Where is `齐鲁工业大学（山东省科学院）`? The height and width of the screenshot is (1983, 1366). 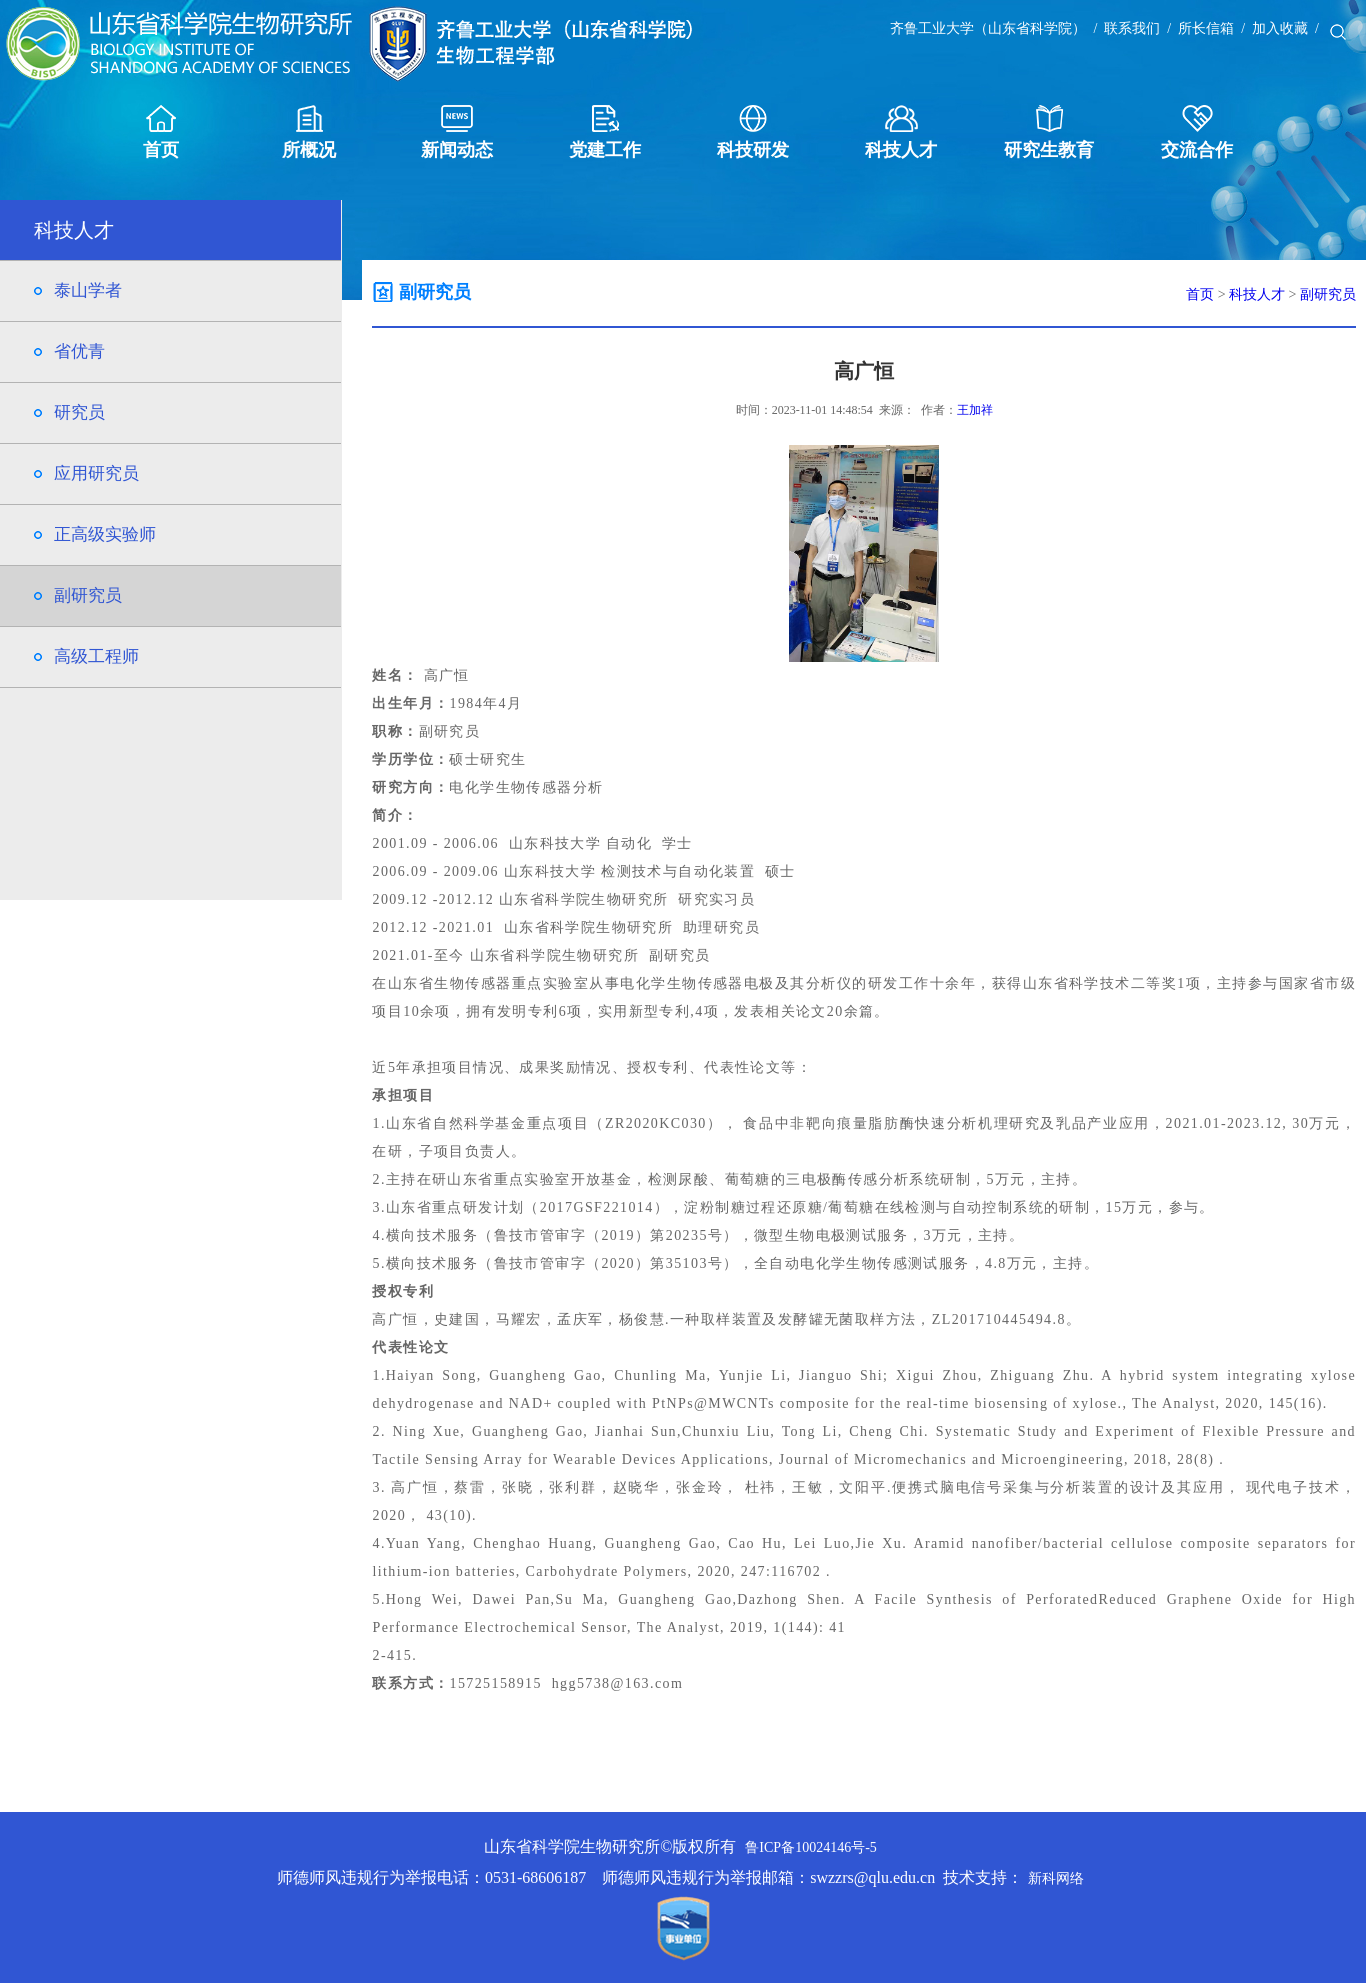
齐鲁工业大学（山东省科学院） is located at coordinates (988, 28).